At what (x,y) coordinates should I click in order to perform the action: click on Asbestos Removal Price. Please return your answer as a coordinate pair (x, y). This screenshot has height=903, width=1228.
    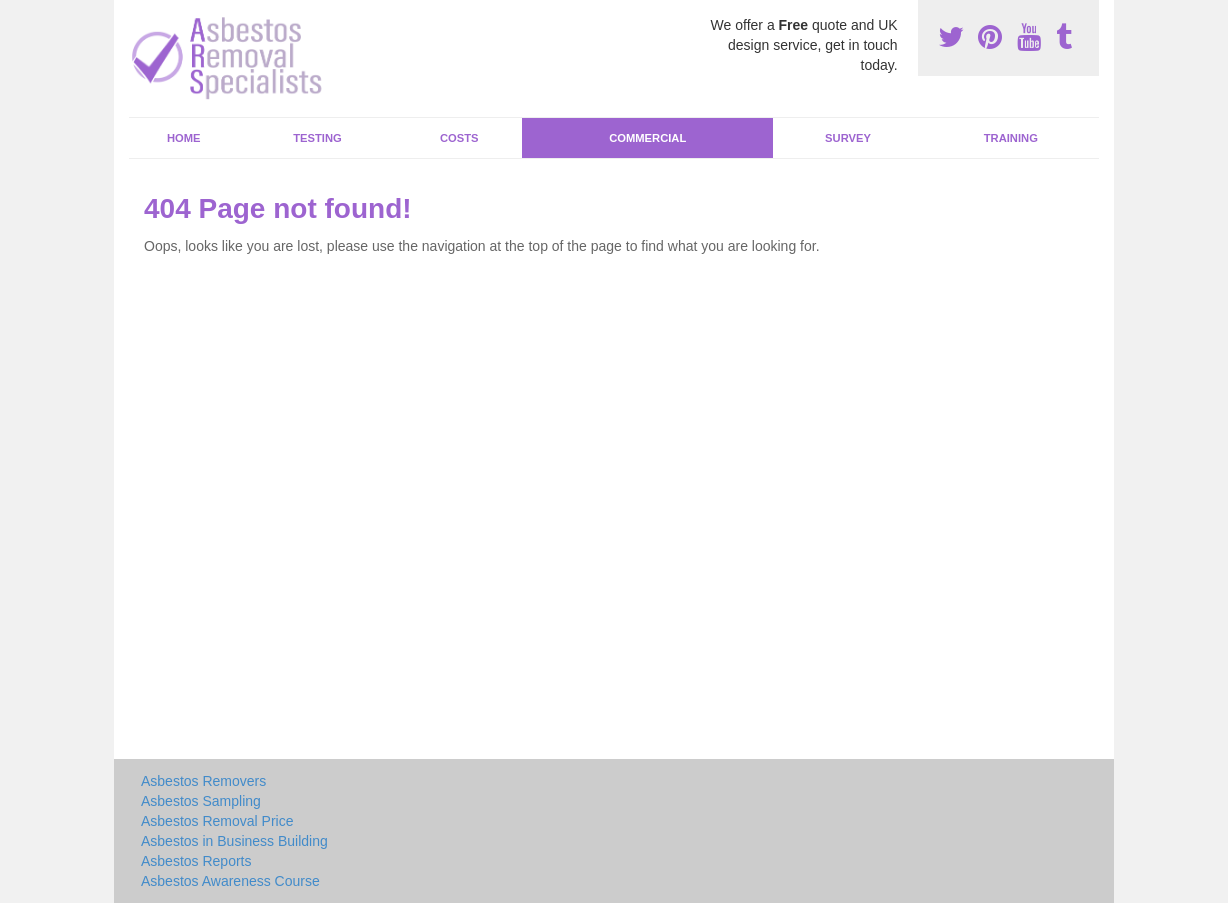
    Looking at the image, I should click on (217, 821).